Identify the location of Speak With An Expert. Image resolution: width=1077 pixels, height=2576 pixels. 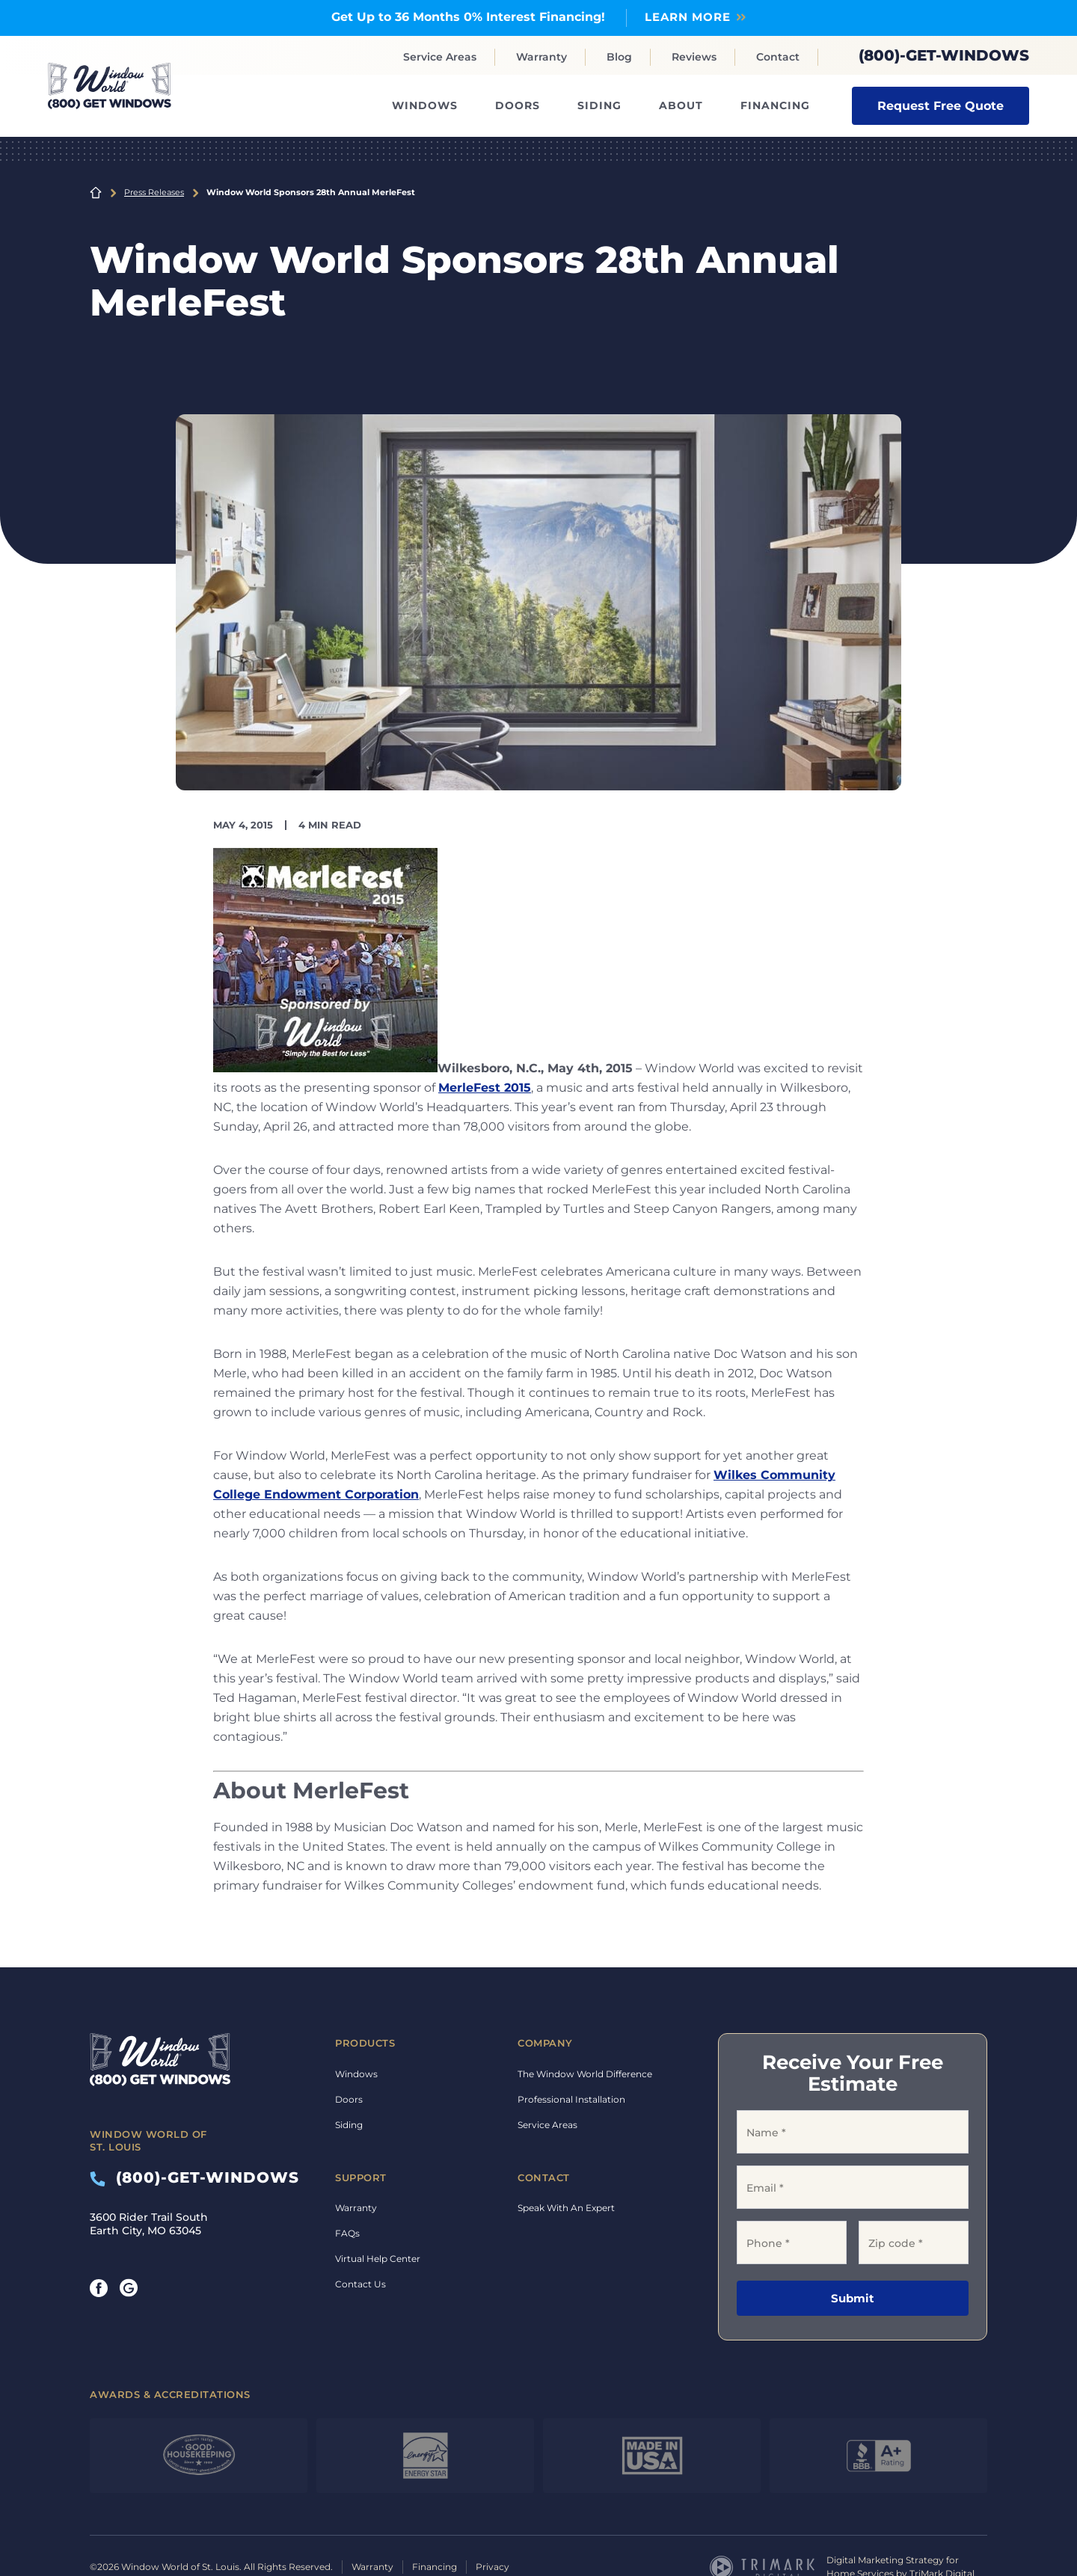
(566, 2207).